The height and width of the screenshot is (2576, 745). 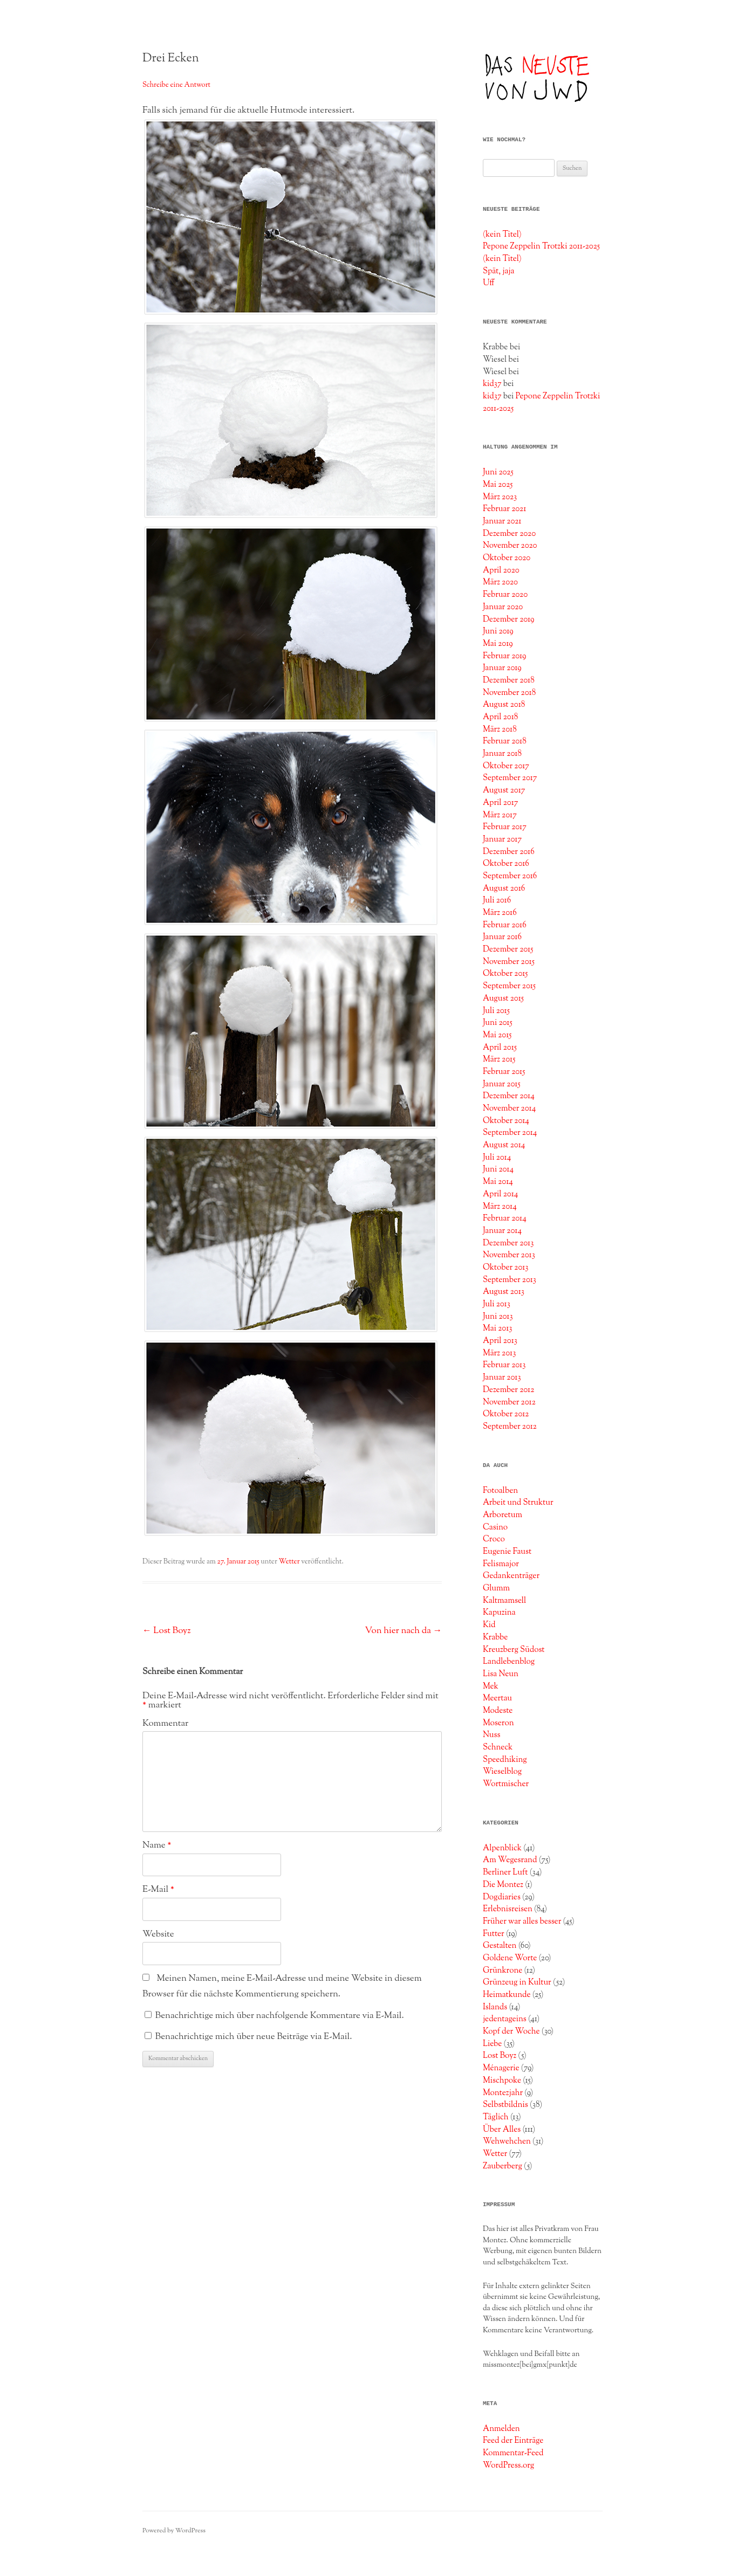 I want to click on Croco, so click(x=494, y=1539).